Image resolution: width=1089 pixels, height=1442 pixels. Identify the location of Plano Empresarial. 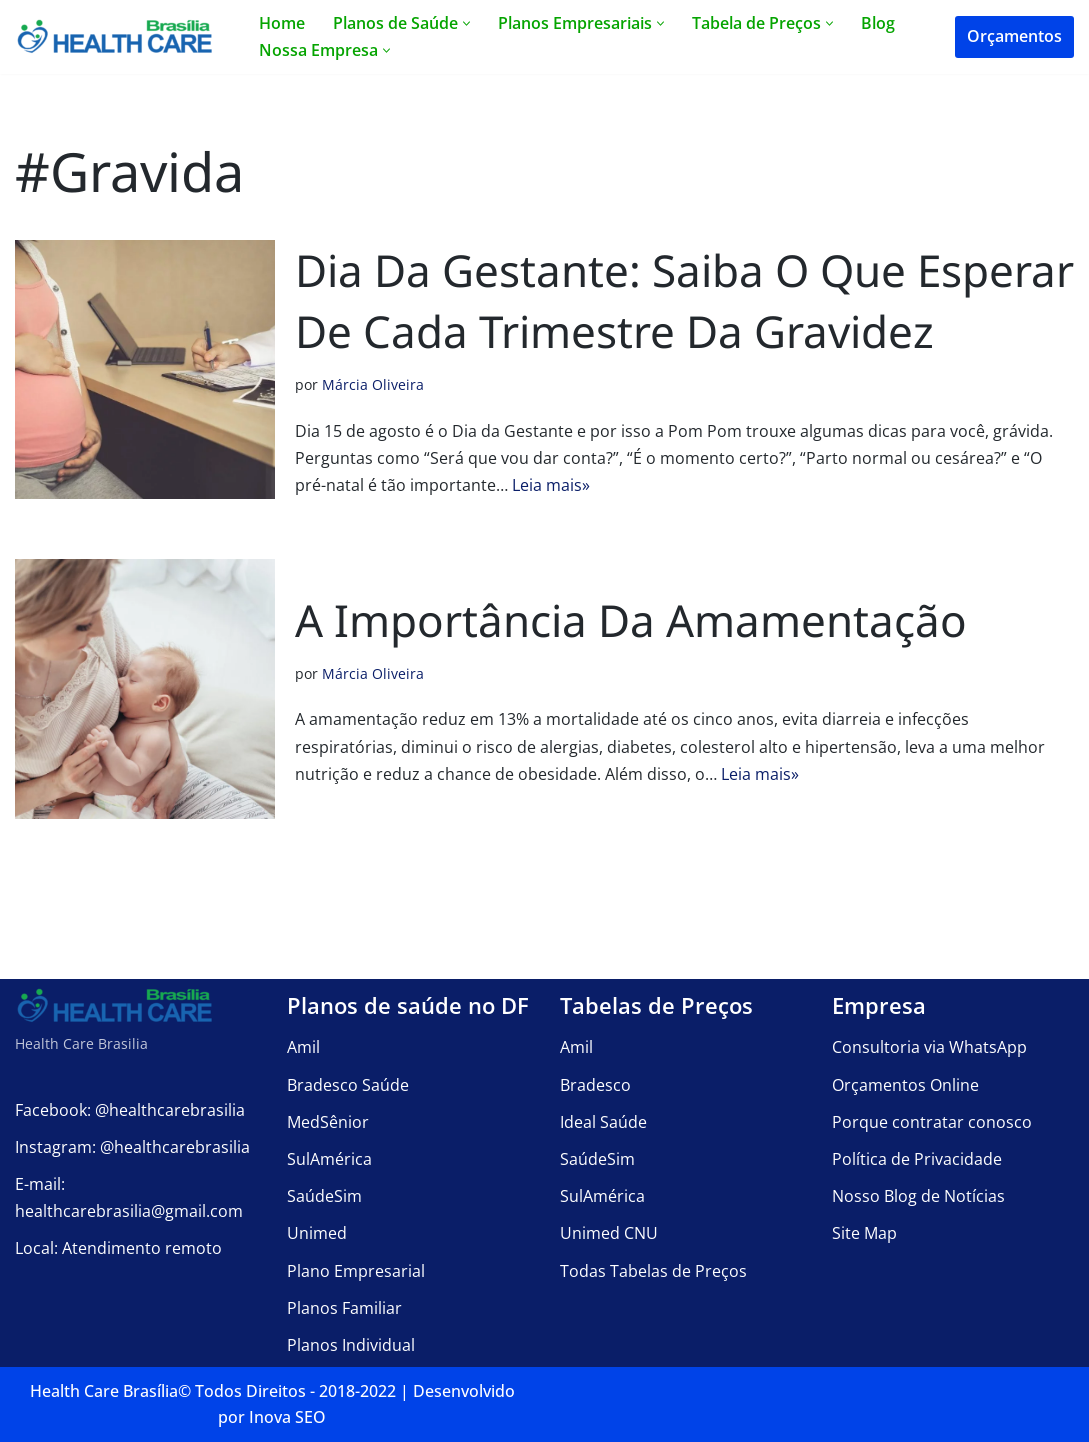
(356, 1271).